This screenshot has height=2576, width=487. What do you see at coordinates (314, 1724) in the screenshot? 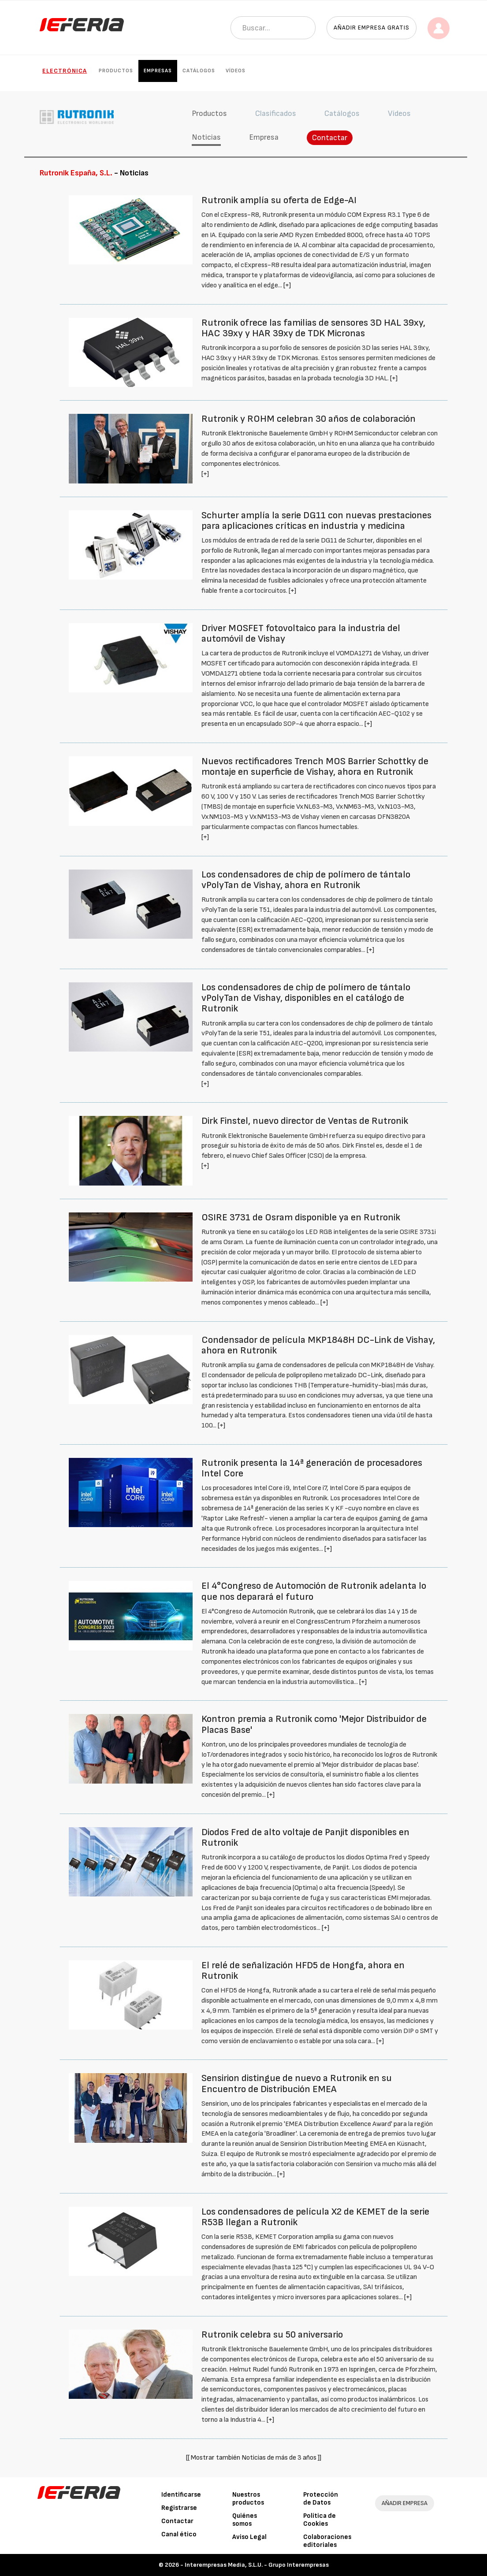
I see `Kontron premia a Rutronik como 'Mejor Distribuidor de Placas Base'` at bounding box center [314, 1724].